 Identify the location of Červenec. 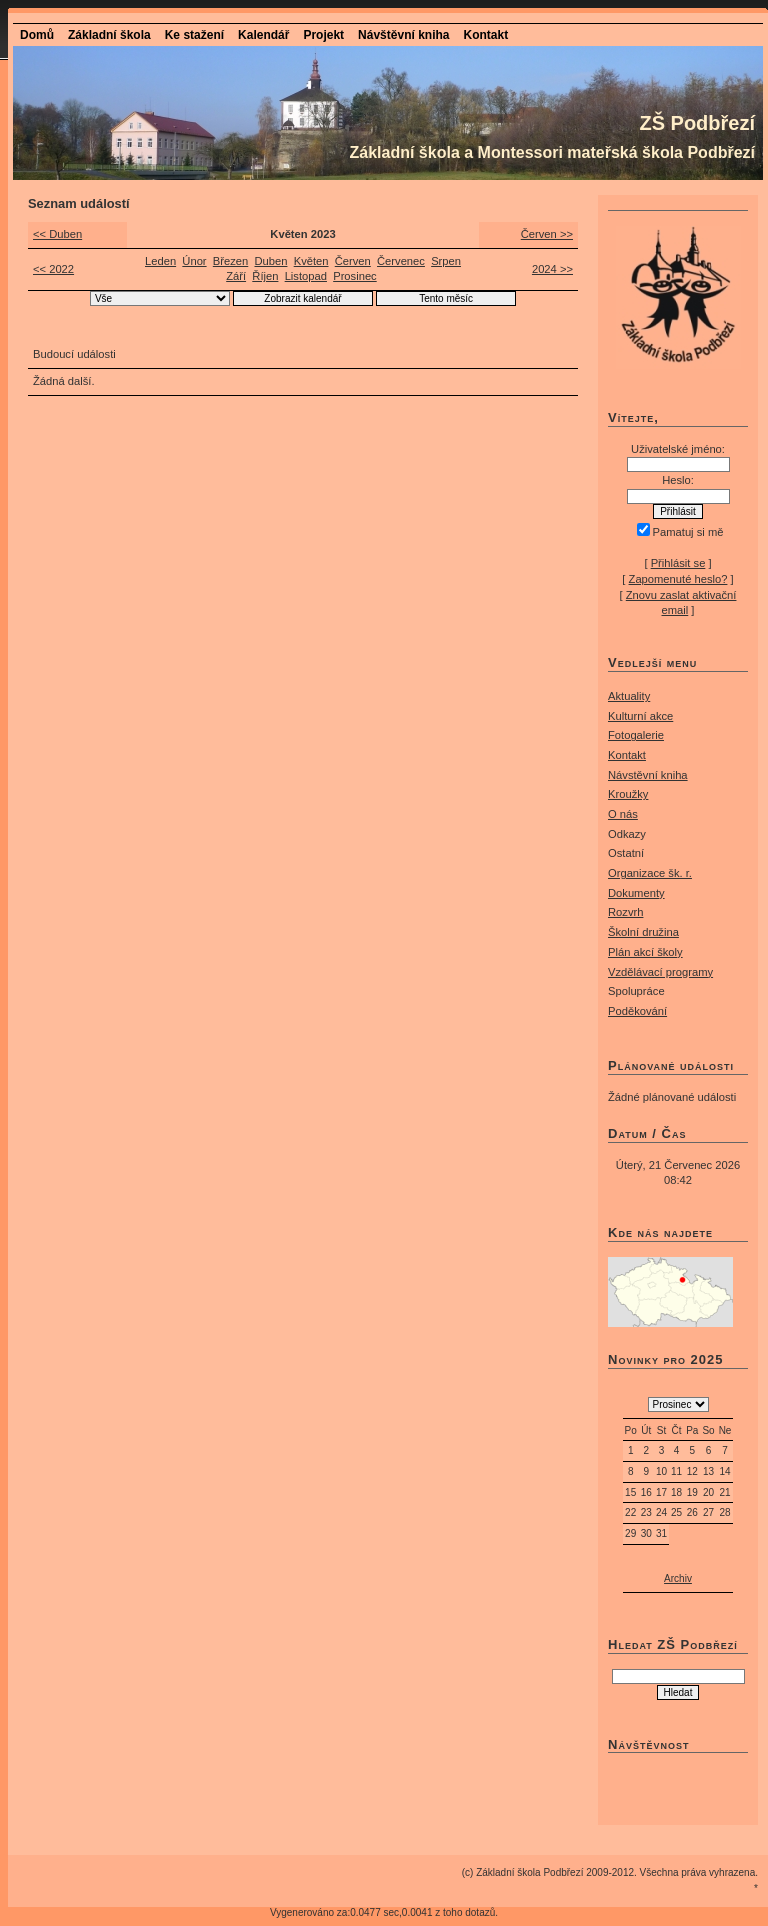
(401, 261).